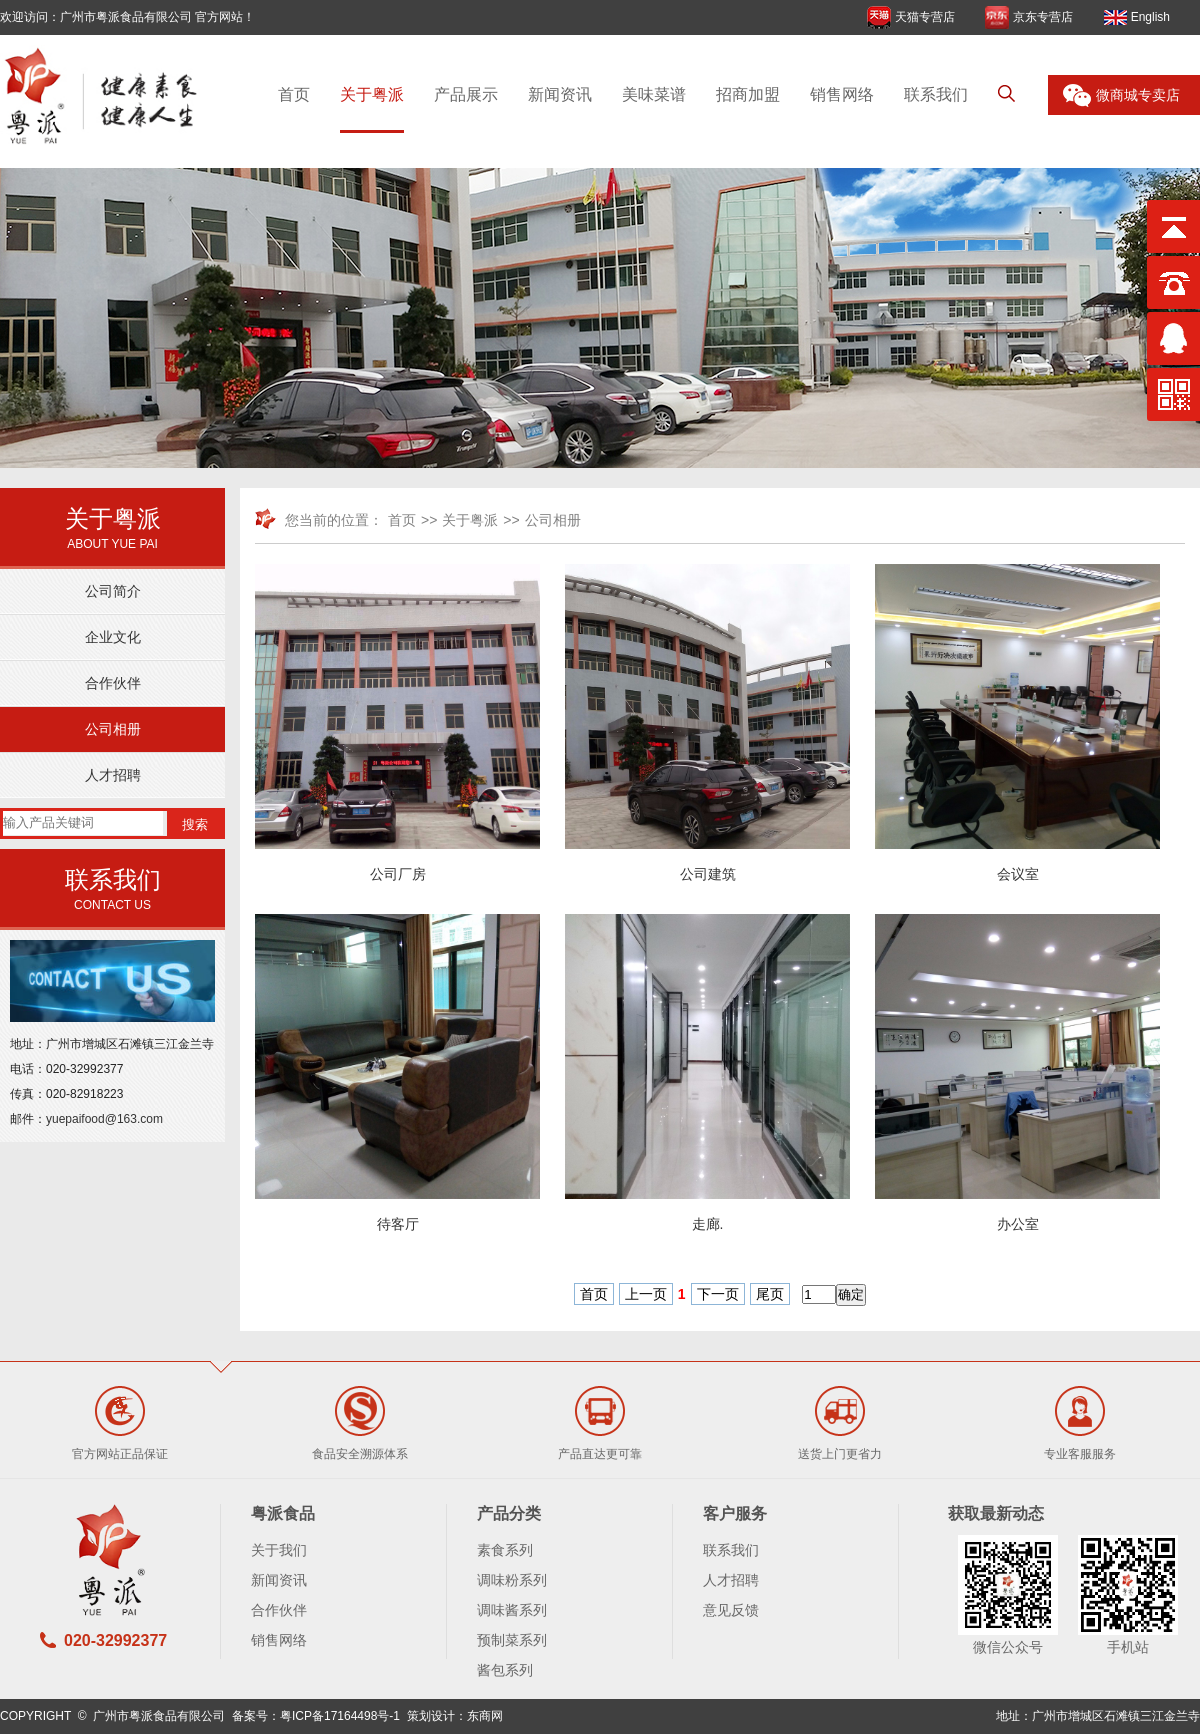 Image resolution: width=1200 pixels, height=1734 pixels. I want to click on 备案号：粤ICP备17164498号-1, so click(316, 1716).